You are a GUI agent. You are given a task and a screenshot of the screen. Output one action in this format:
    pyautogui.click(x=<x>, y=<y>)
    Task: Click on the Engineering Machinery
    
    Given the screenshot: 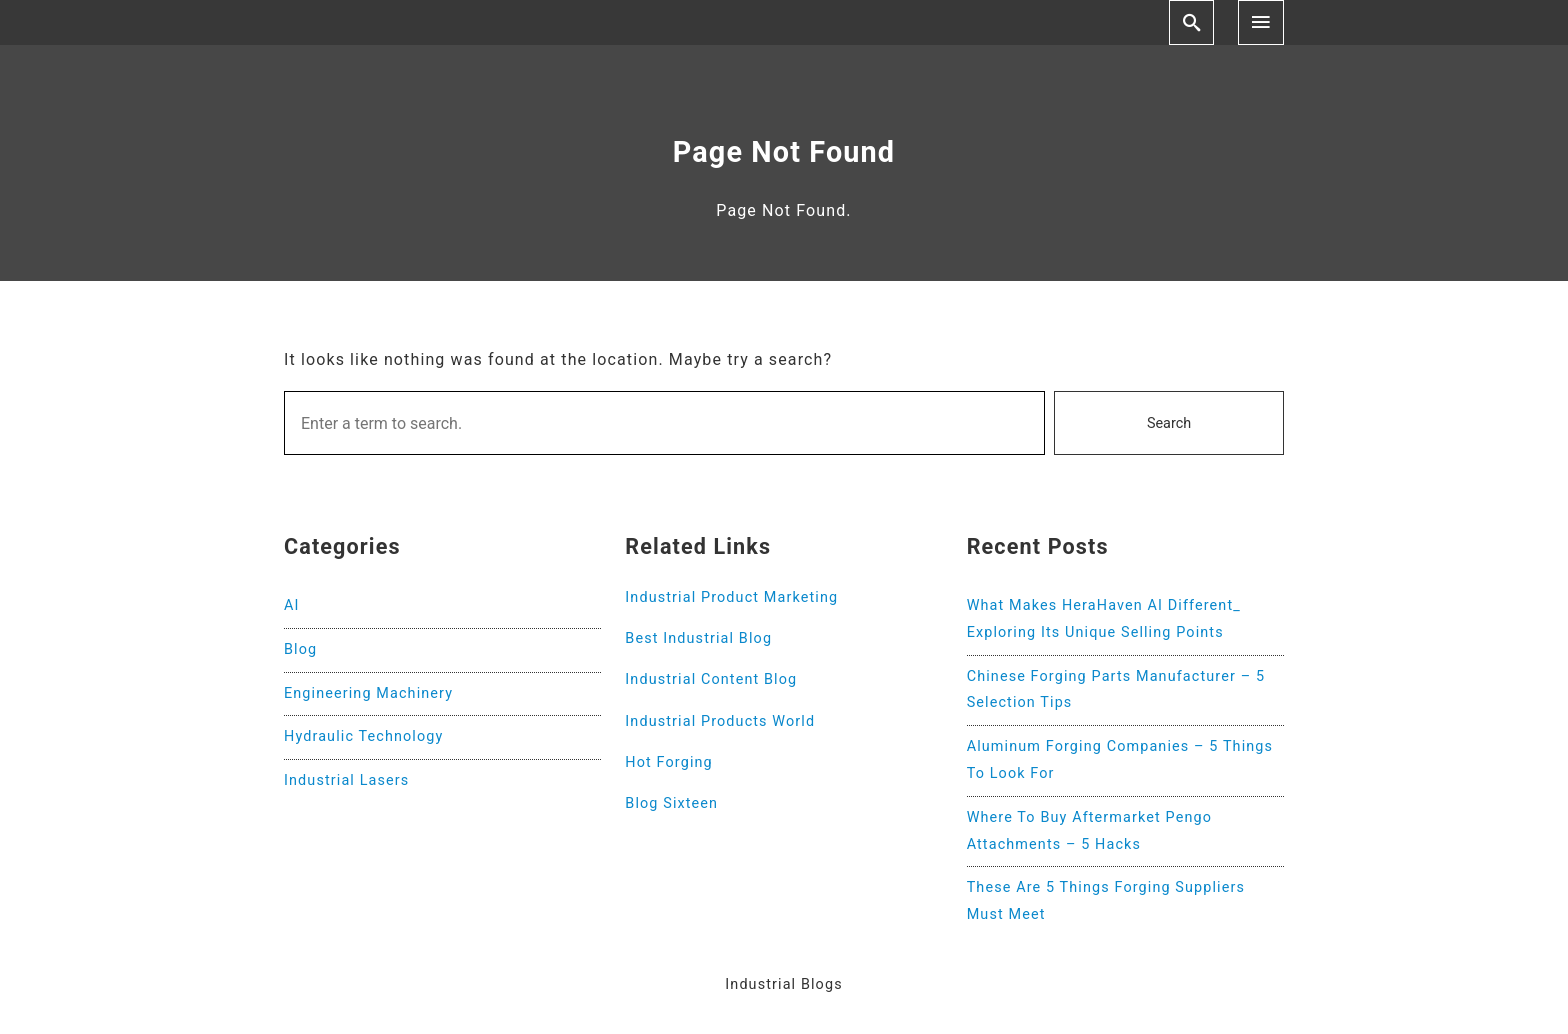 What is the action you would take?
    pyautogui.click(x=368, y=693)
    